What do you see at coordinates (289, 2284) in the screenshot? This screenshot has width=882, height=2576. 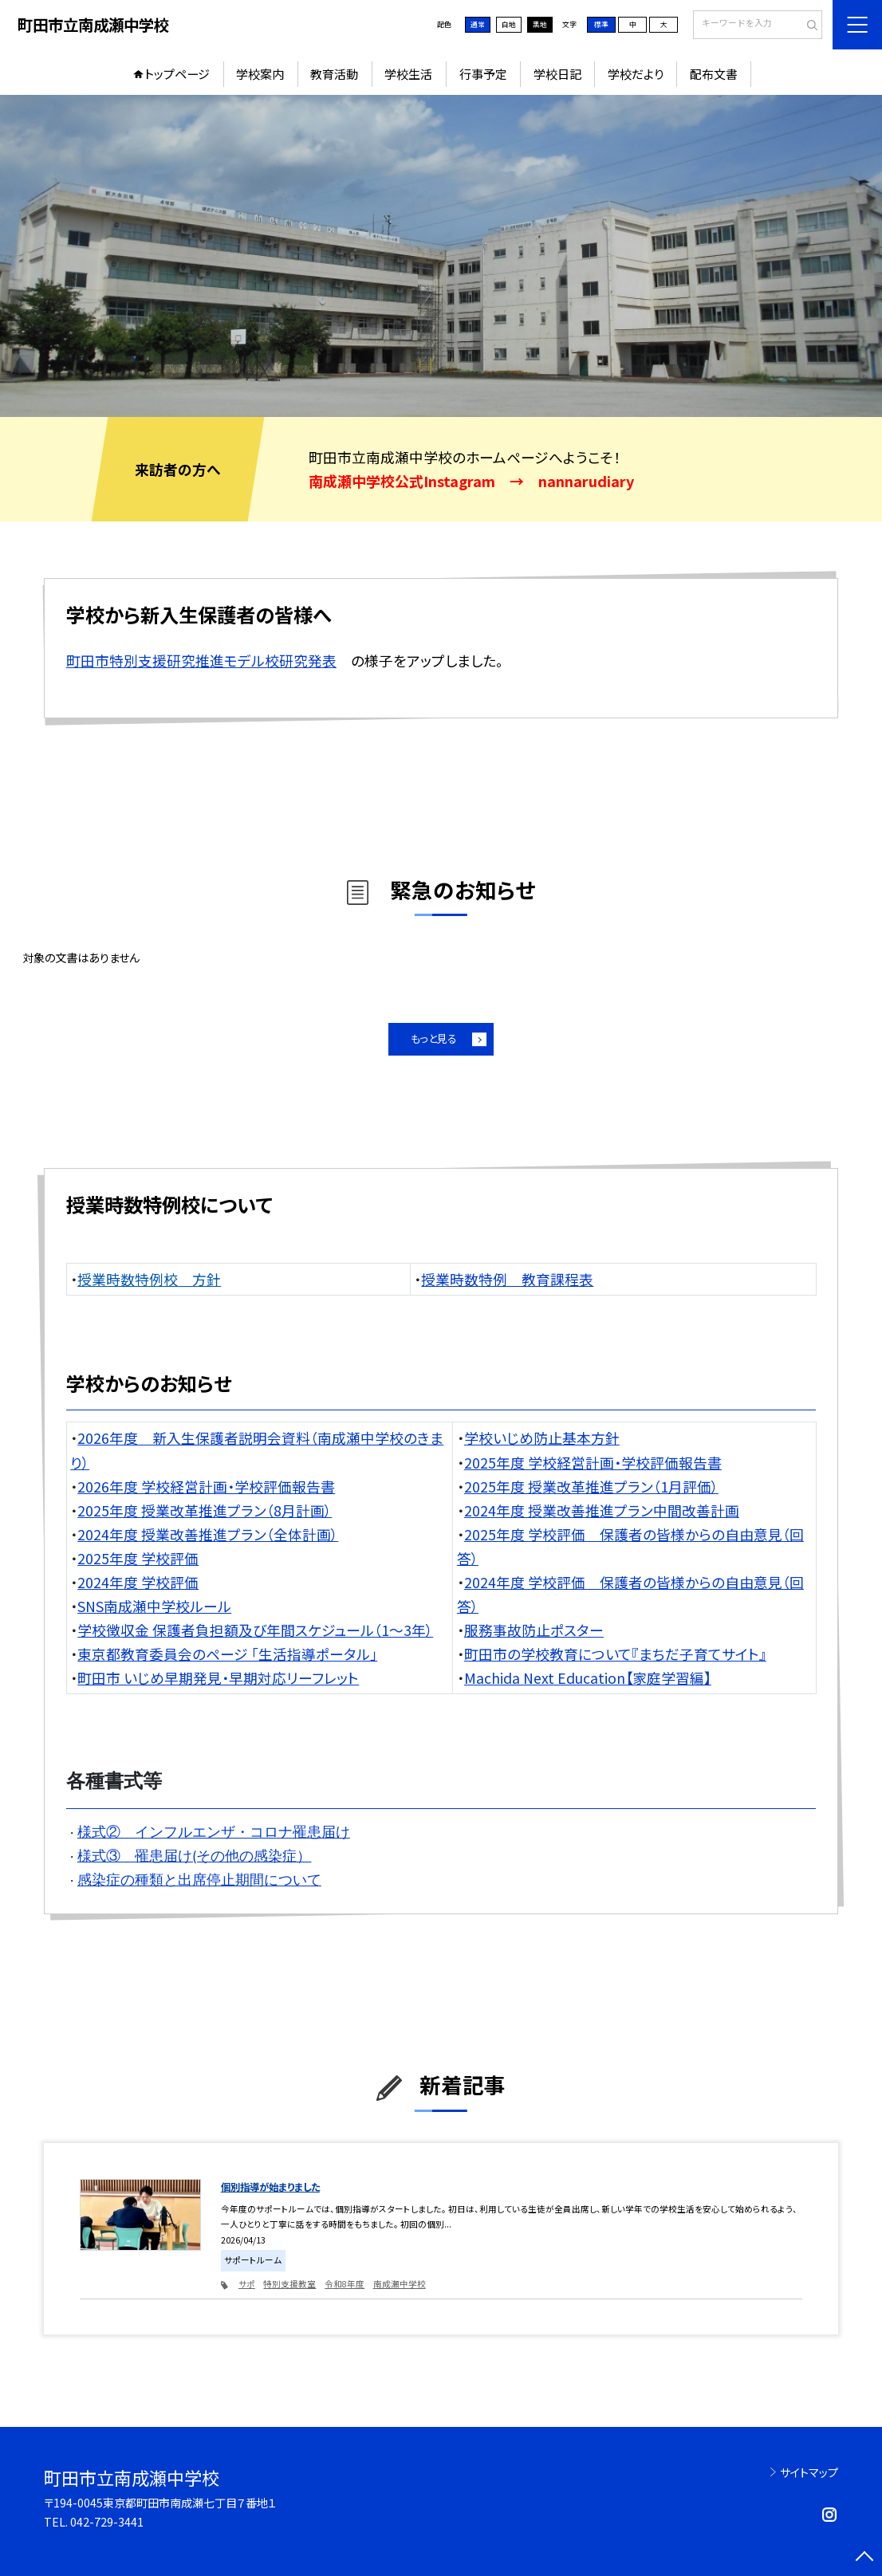 I see `特別支援教室` at bounding box center [289, 2284].